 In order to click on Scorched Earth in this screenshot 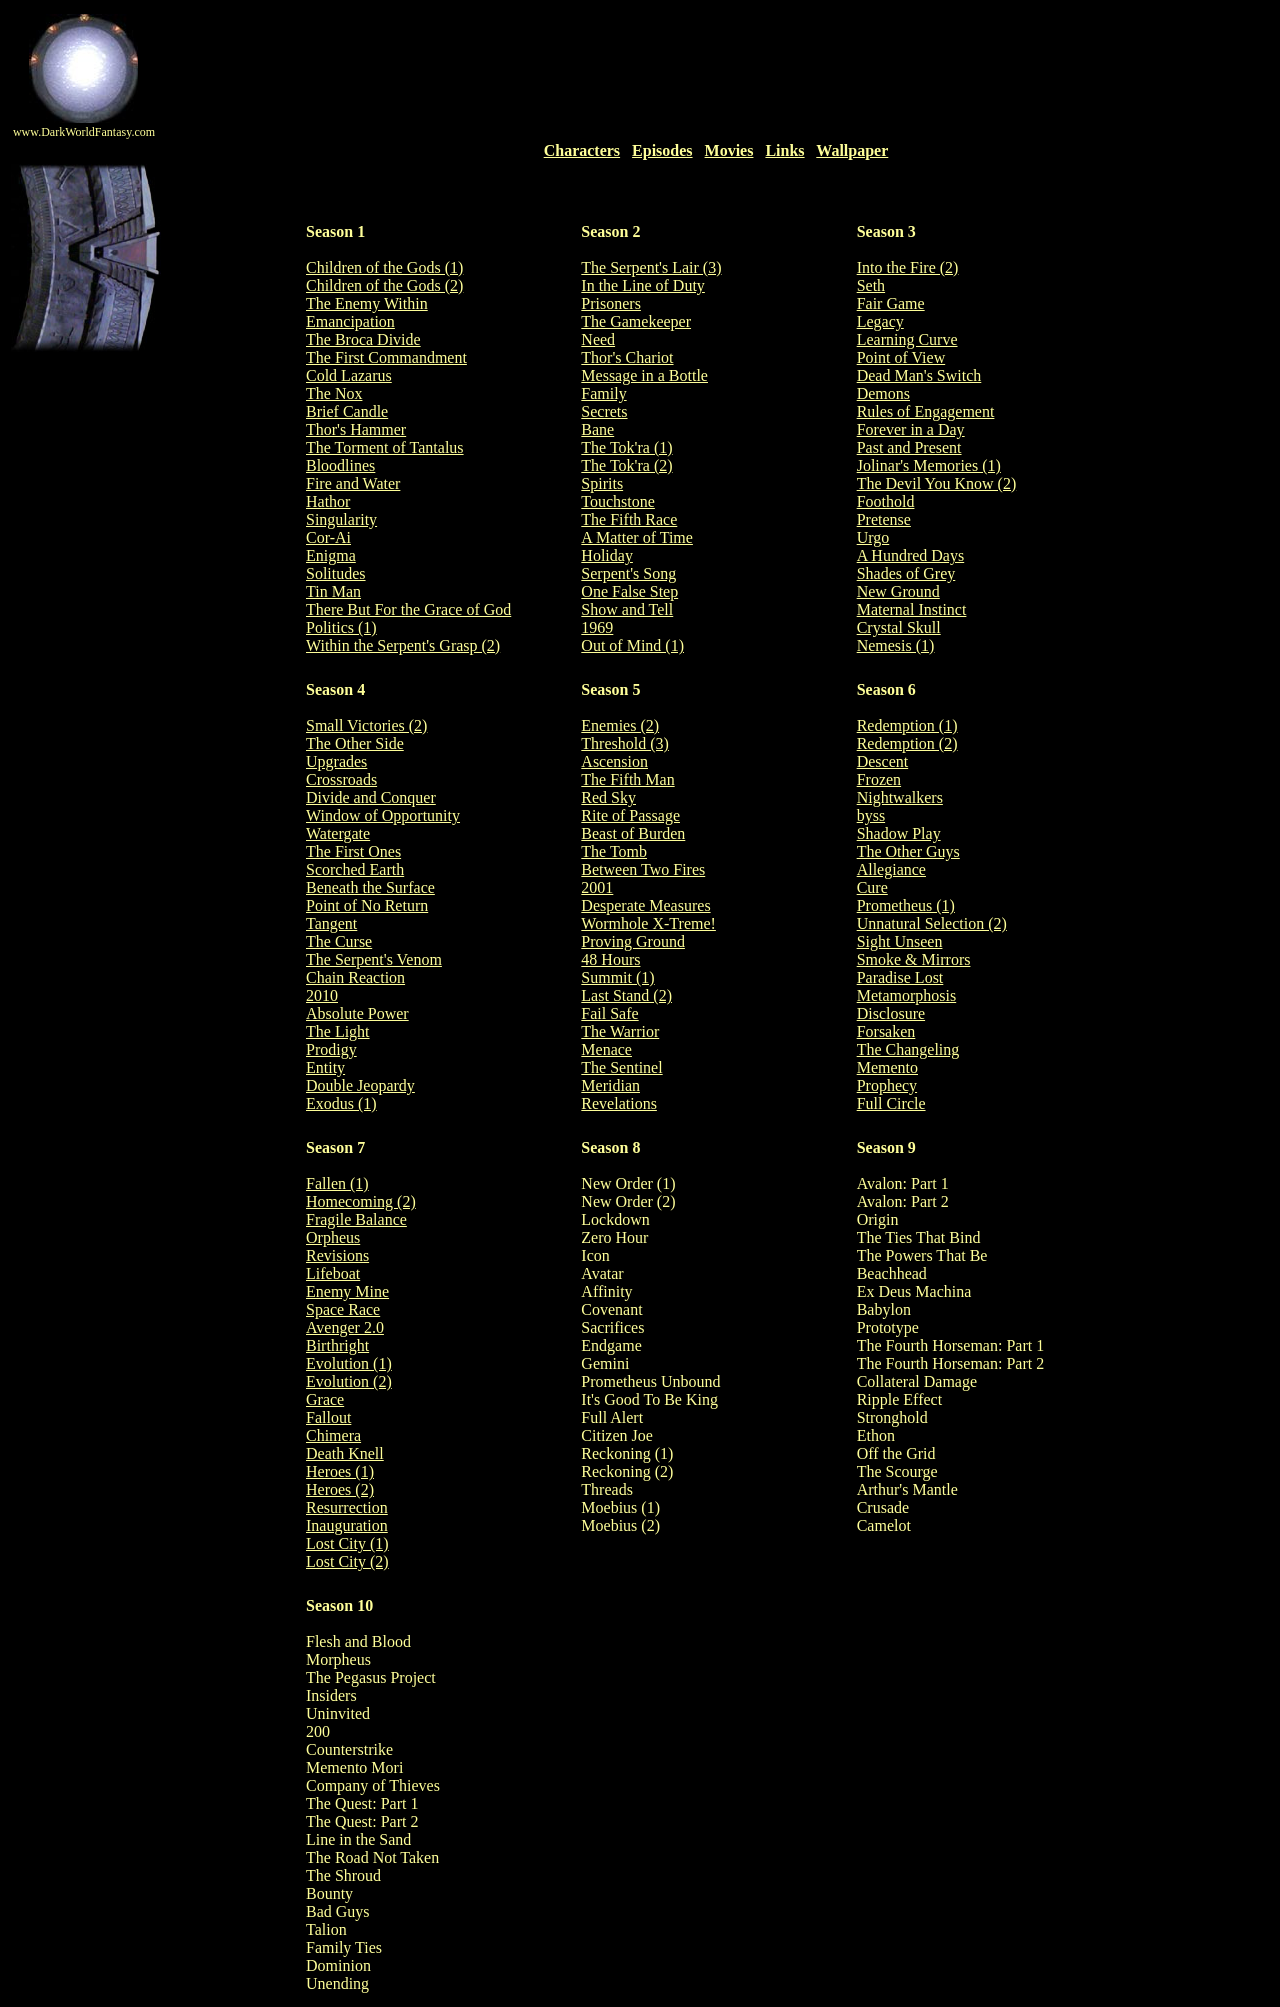, I will do `click(355, 869)`.